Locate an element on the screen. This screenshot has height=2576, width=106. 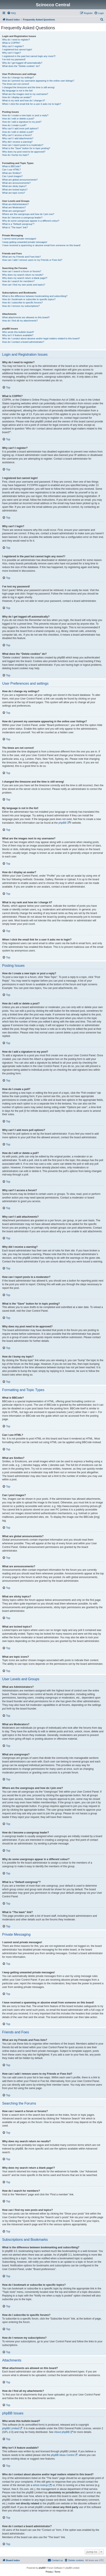
Contact us [menuitem] is located at coordinates (55, 2560).